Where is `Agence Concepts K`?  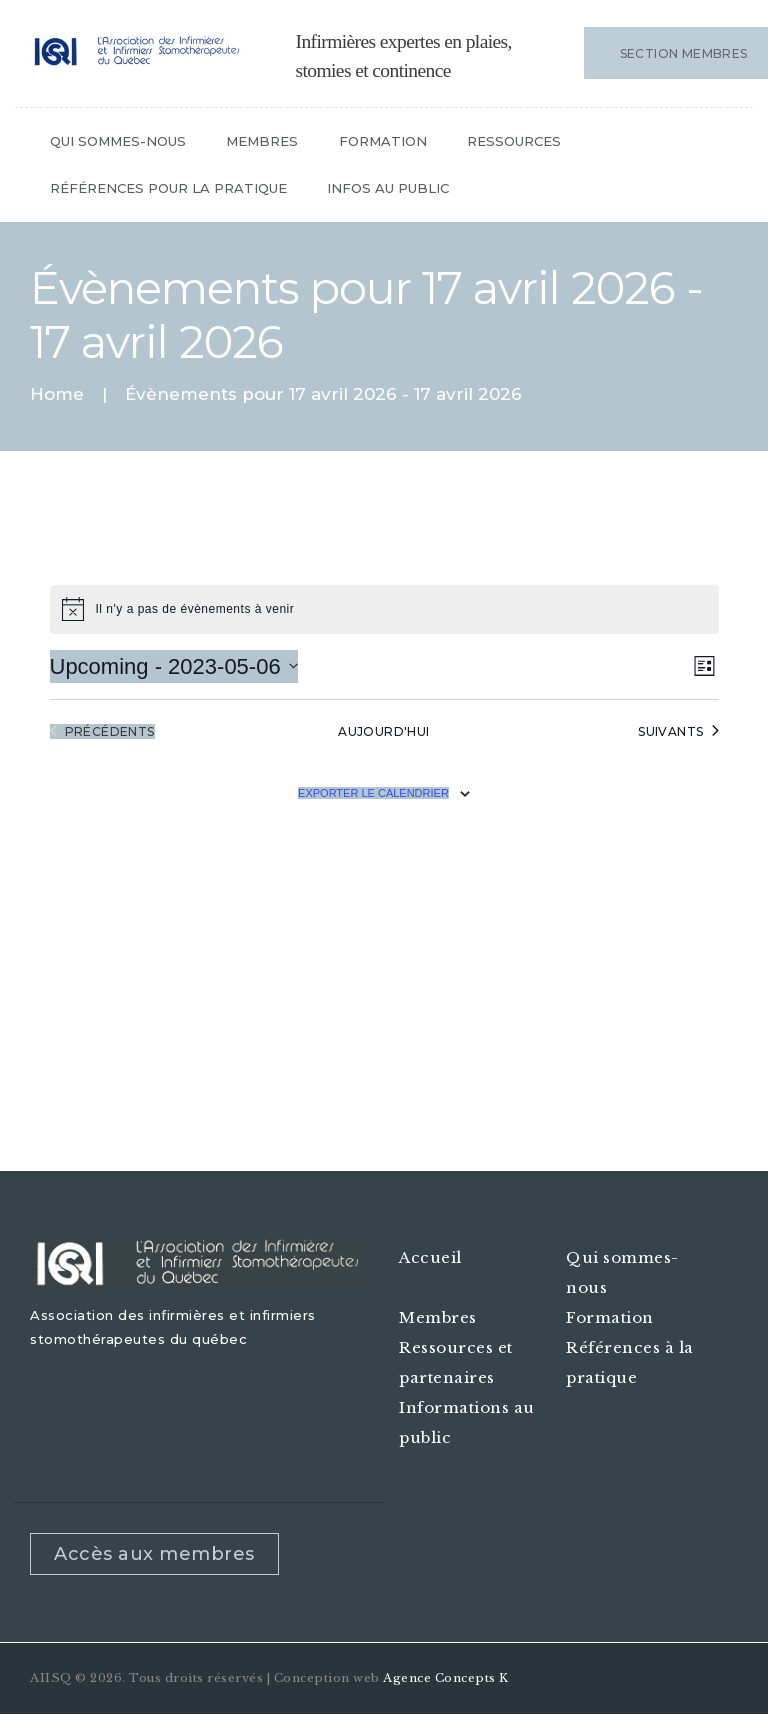
Agence Concepts K is located at coordinates (446, 1678).